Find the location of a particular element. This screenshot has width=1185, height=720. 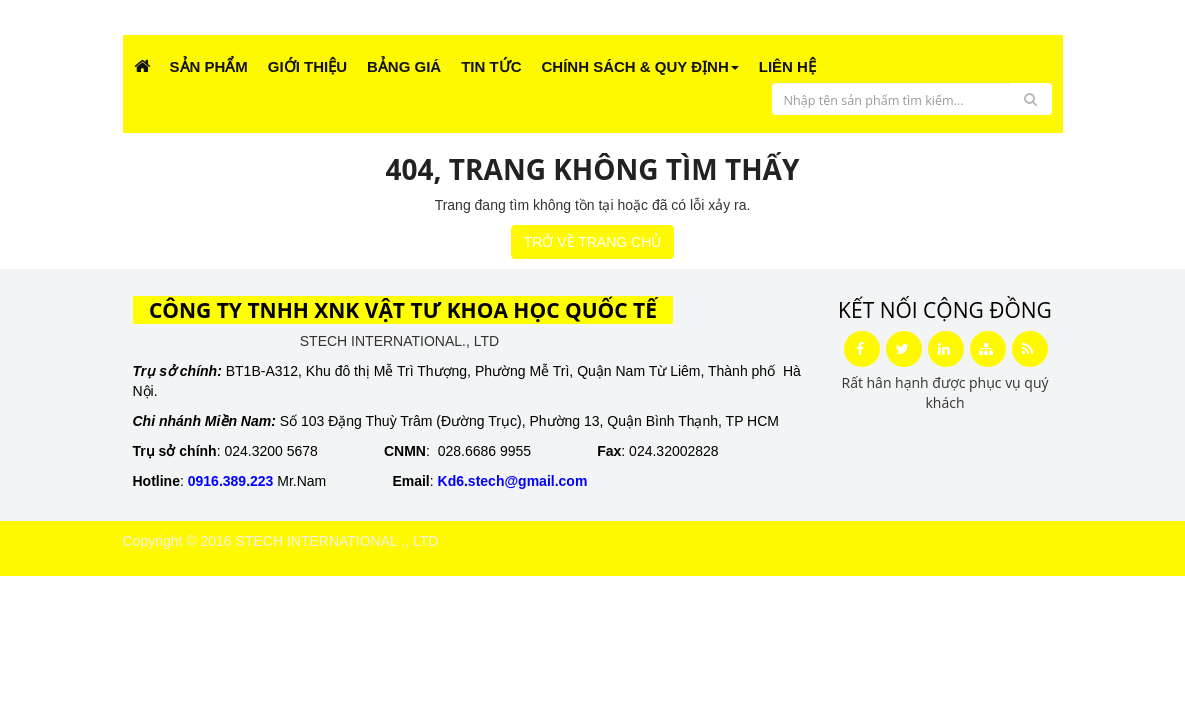

Giới Thiệu is located at coordinates (307, 66).